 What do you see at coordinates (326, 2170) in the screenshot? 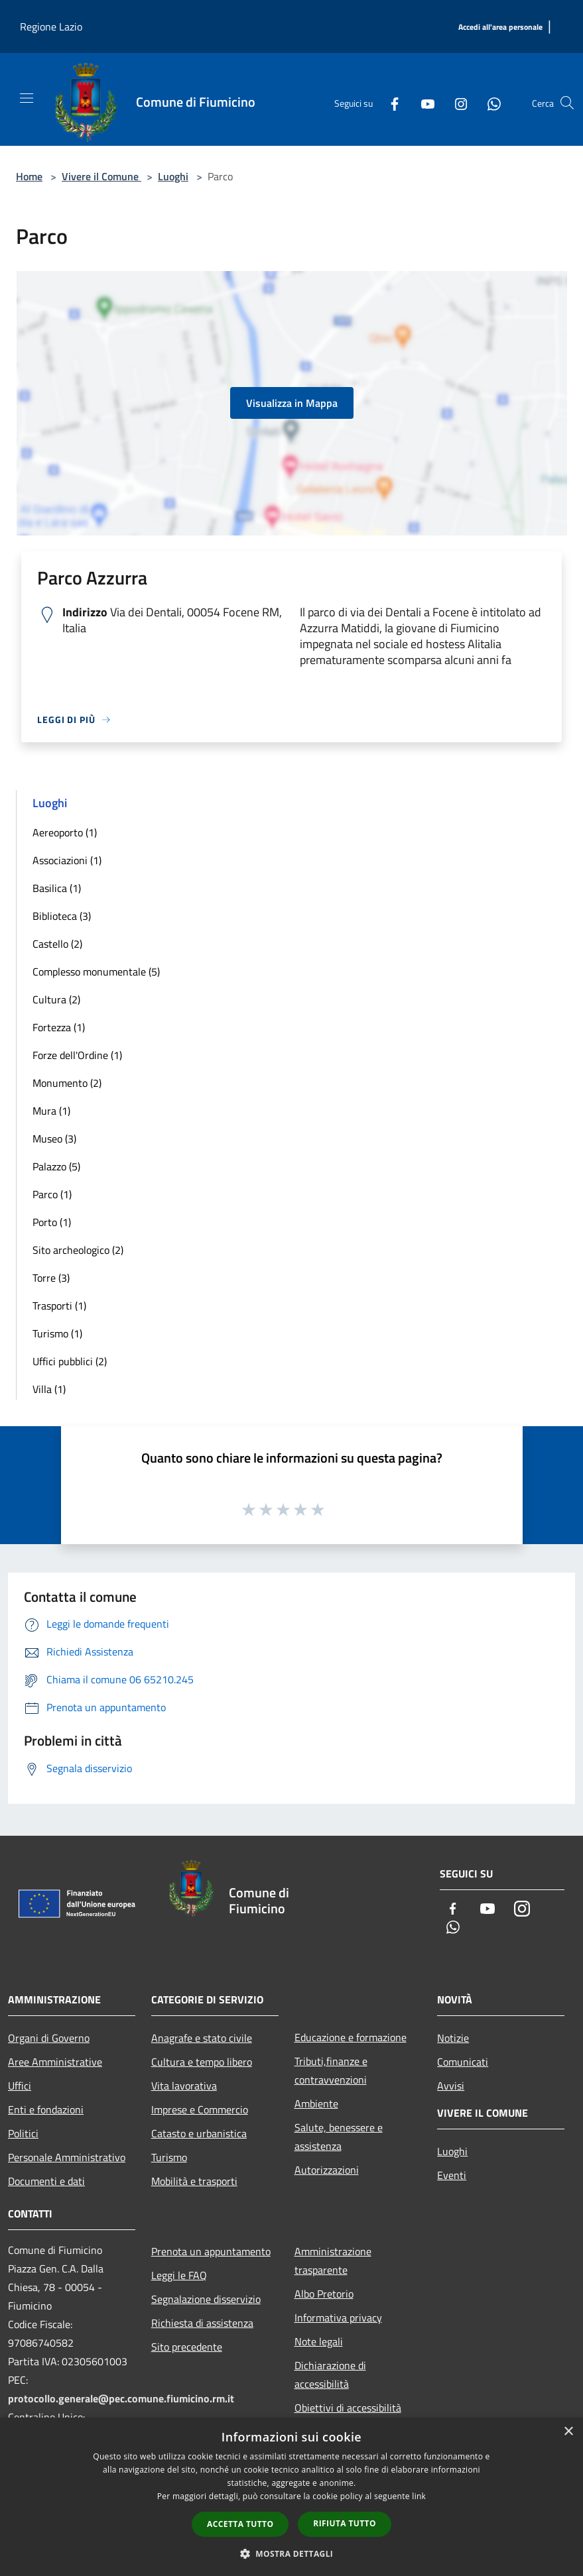
I see `Autorizzazioni` at bounding box center [326, 2170].